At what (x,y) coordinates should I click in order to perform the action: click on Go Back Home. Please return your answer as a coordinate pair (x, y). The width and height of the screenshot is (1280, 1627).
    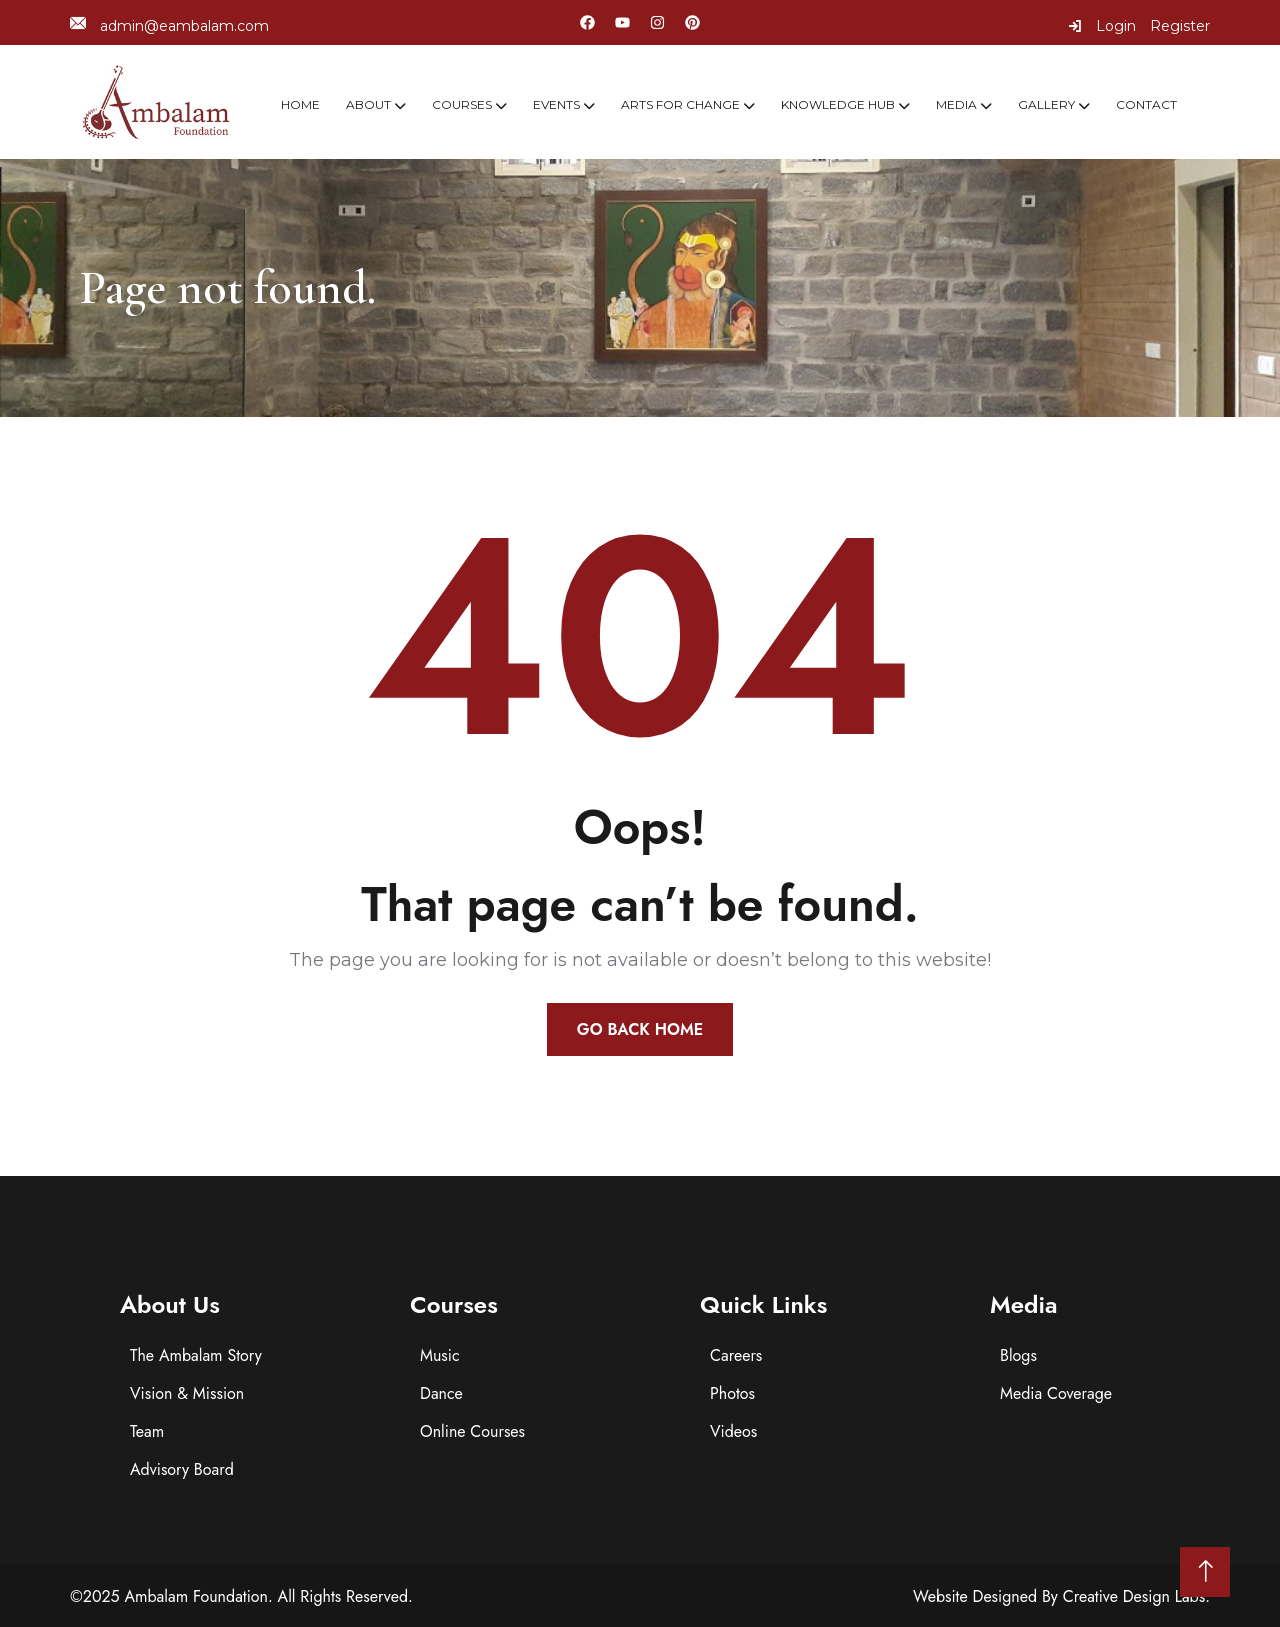
    Looking at the image, I should click on (640, 1029).